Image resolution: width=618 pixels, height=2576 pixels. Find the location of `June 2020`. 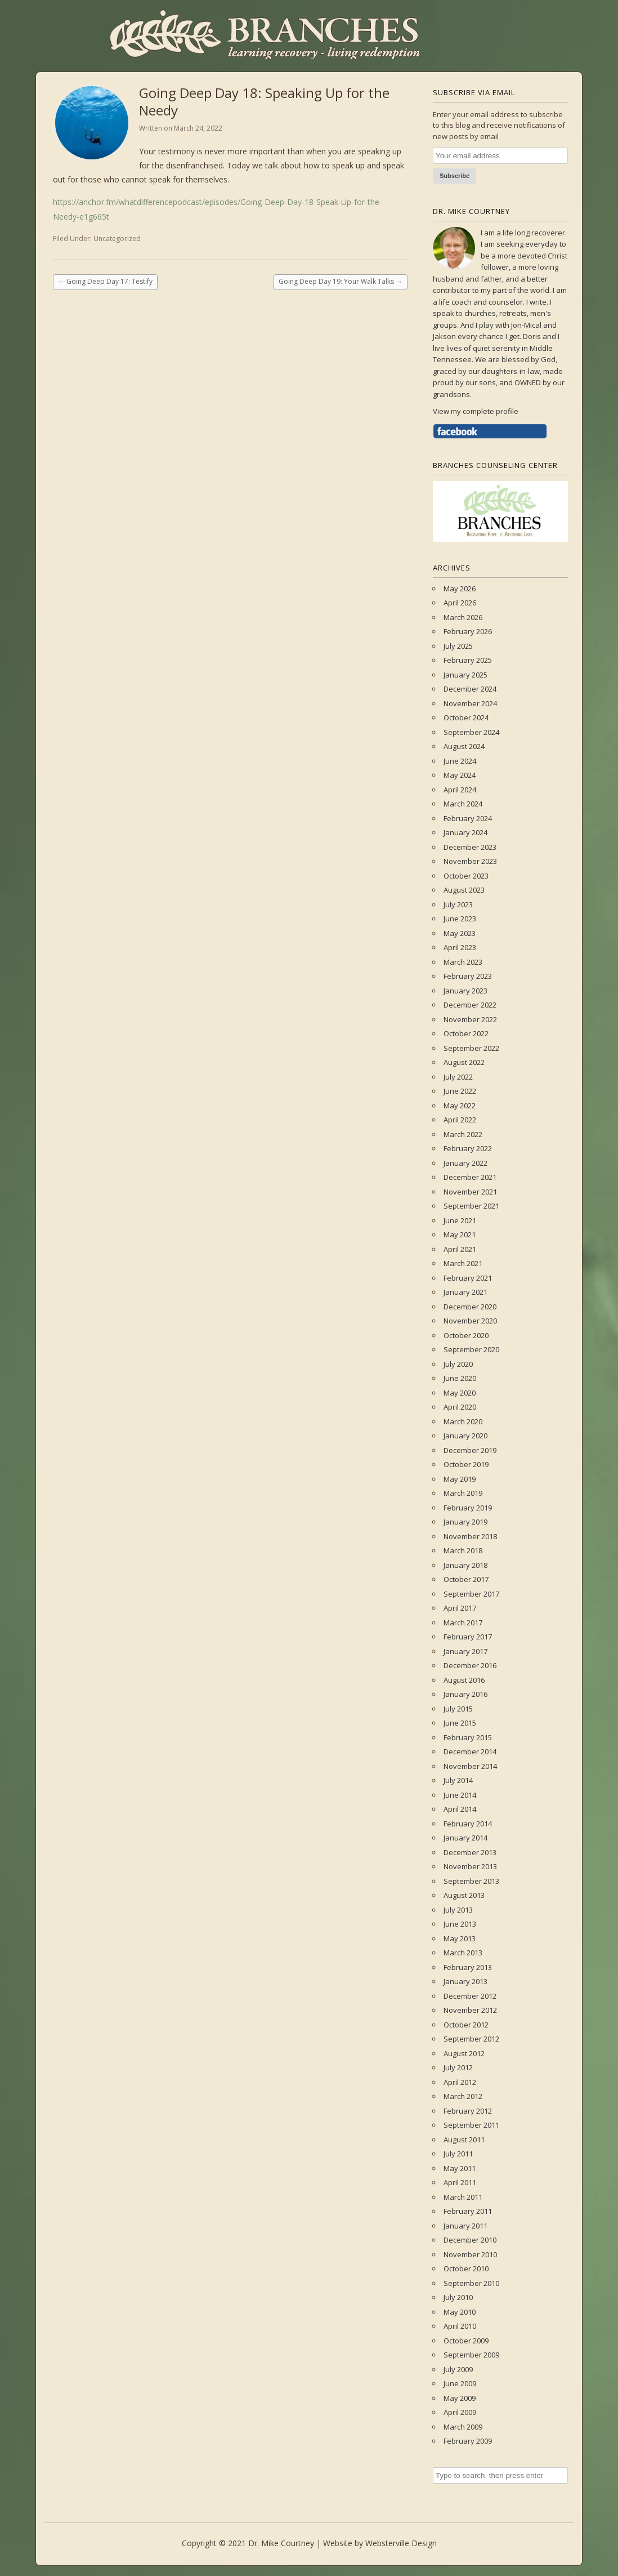

June 2020 is located at coordinates (460, 1378).